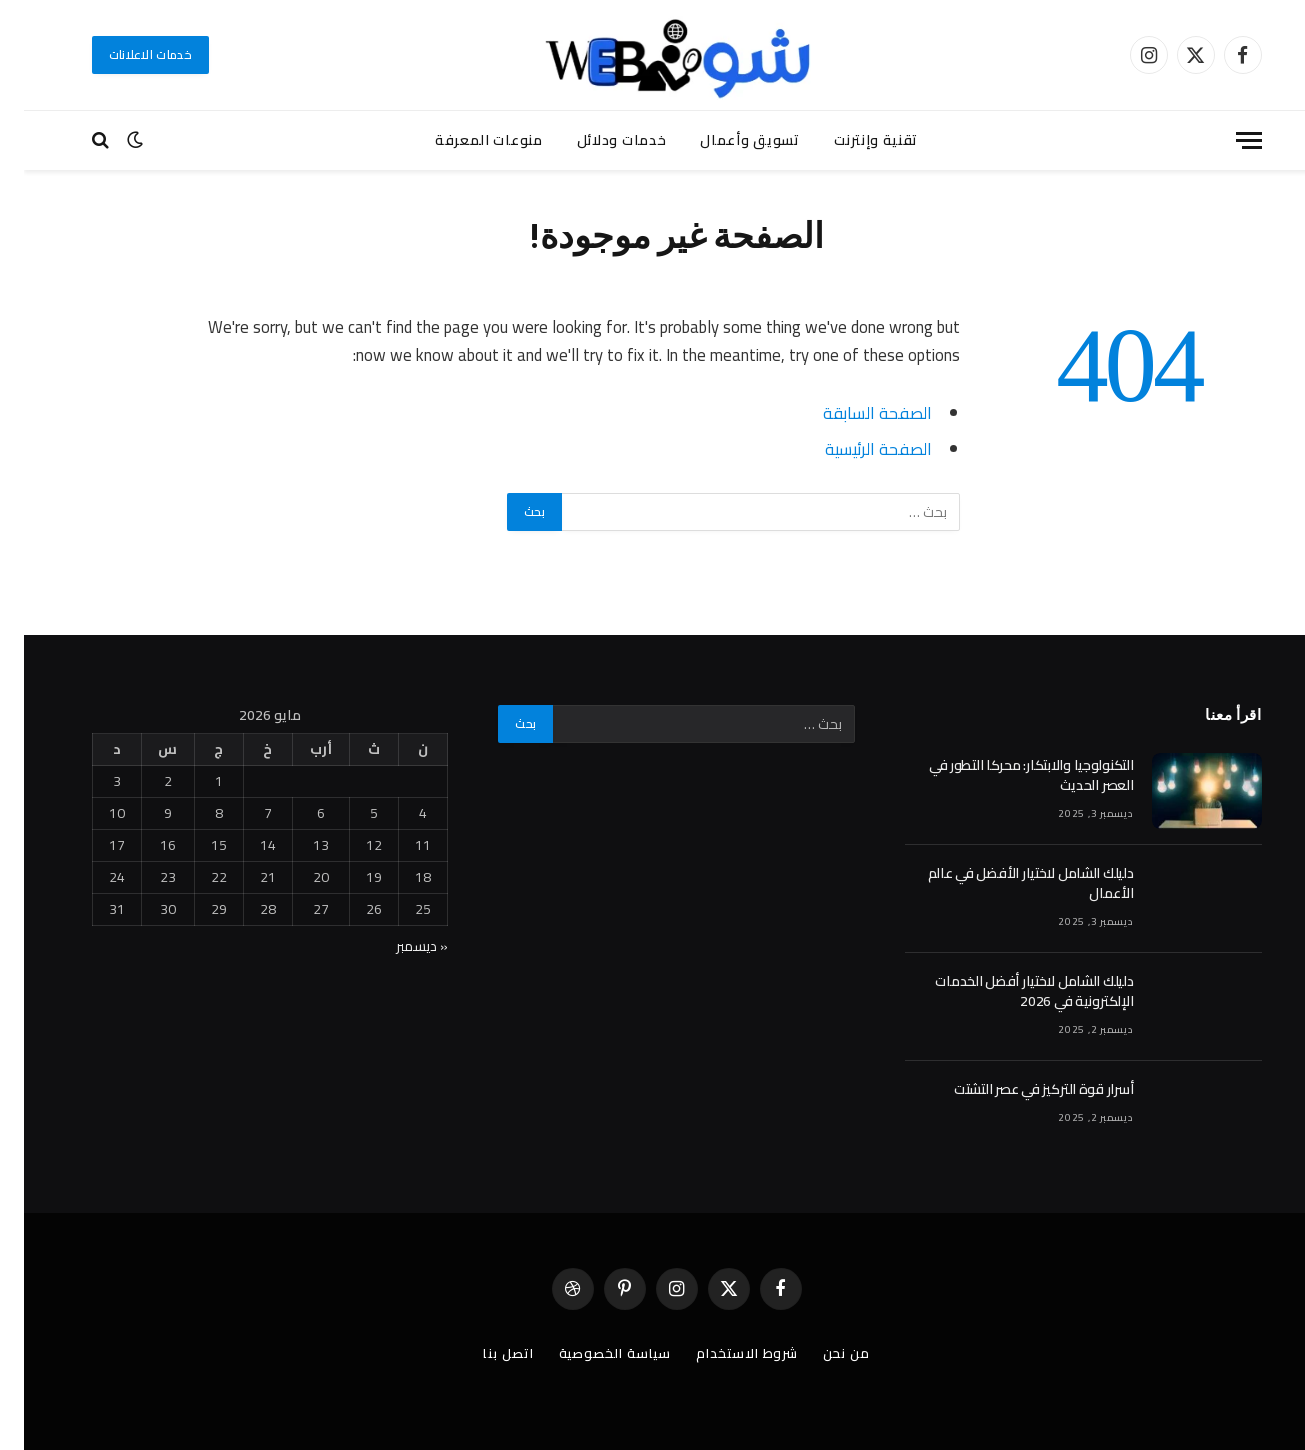 The height and width of the screenshot is (1450, 1305). I want to click on شروط الاستخدام, so click(723, 1353).